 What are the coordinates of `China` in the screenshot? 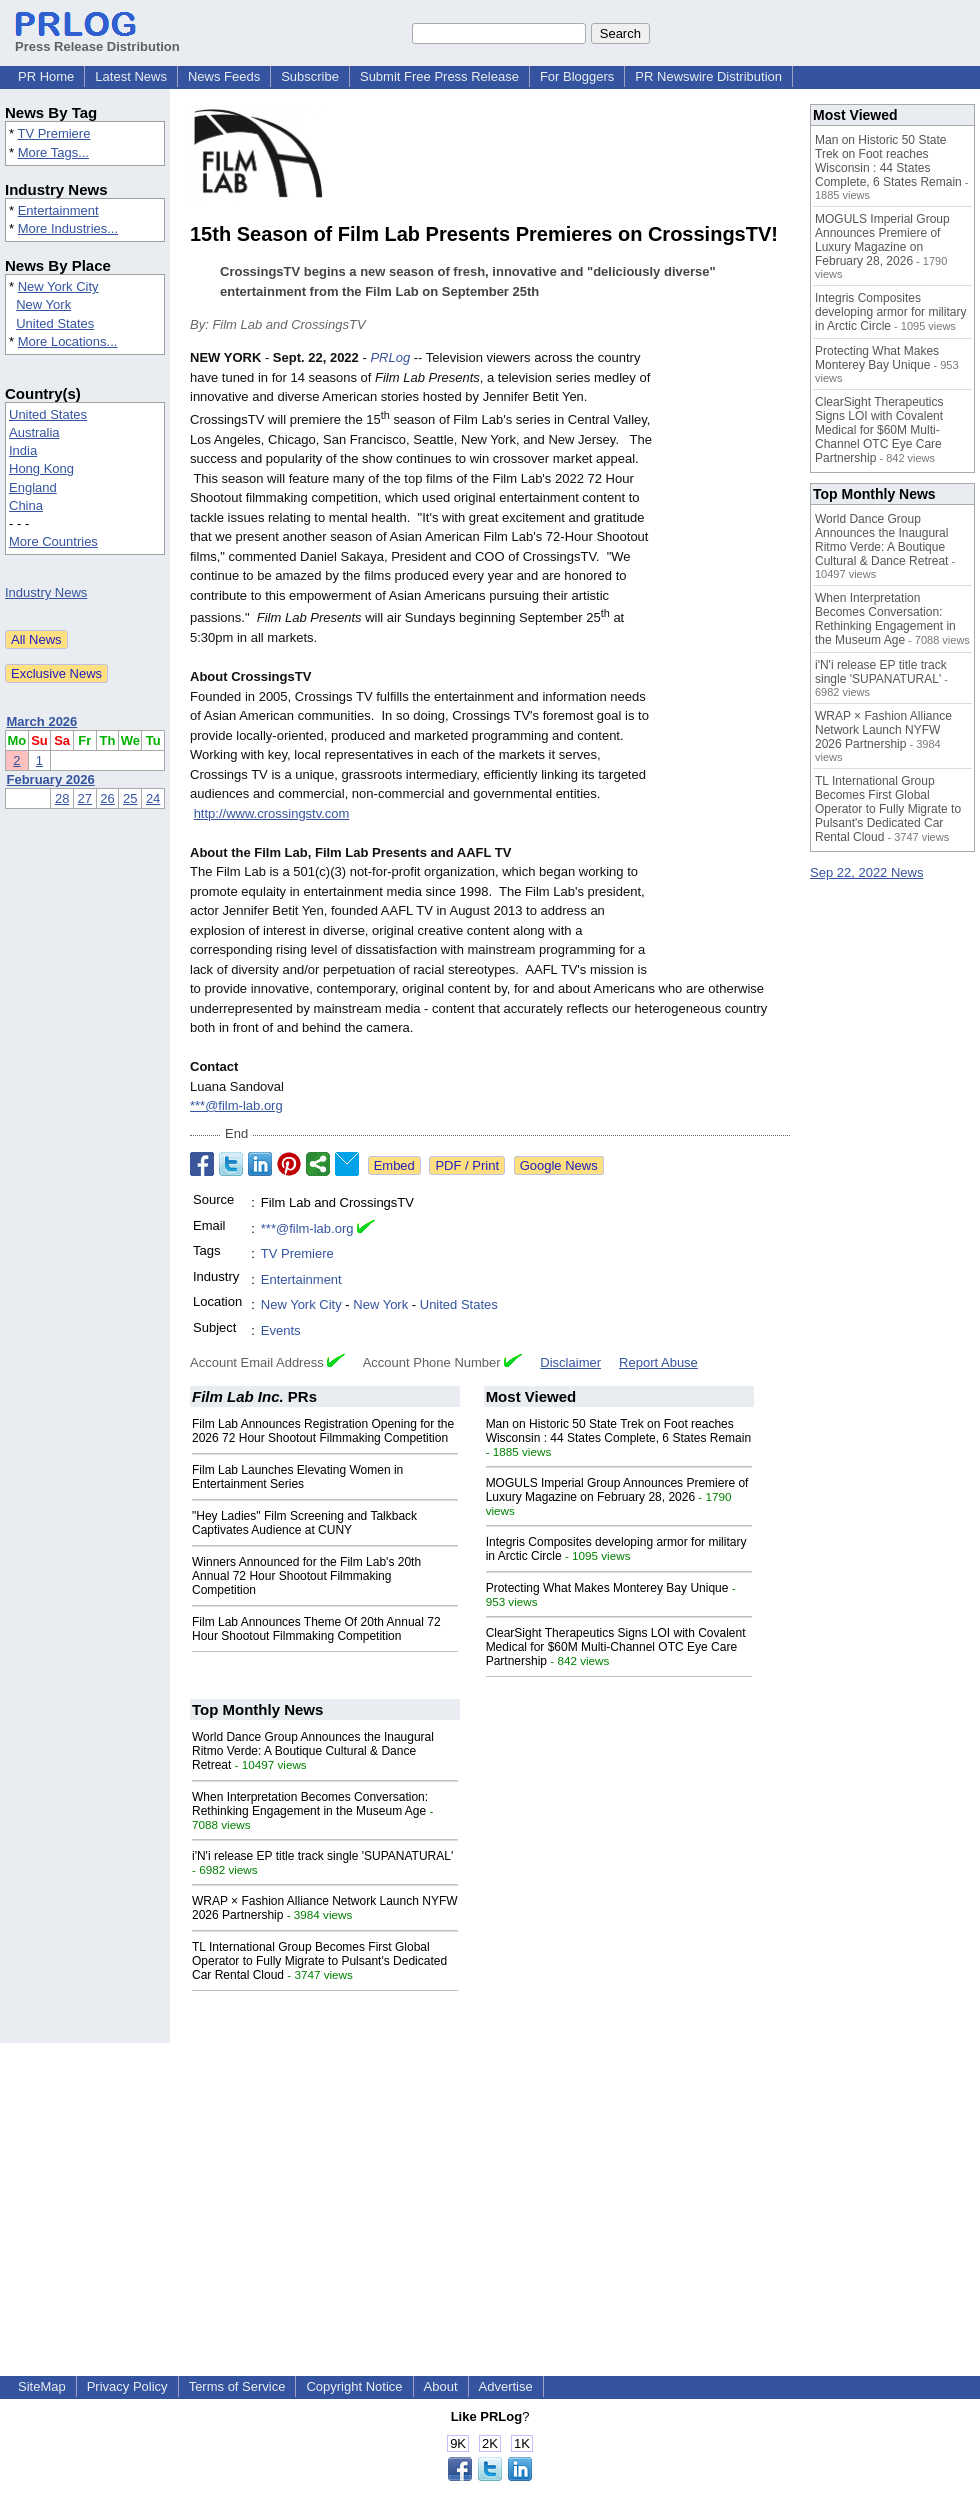 It's located at (26, 505).